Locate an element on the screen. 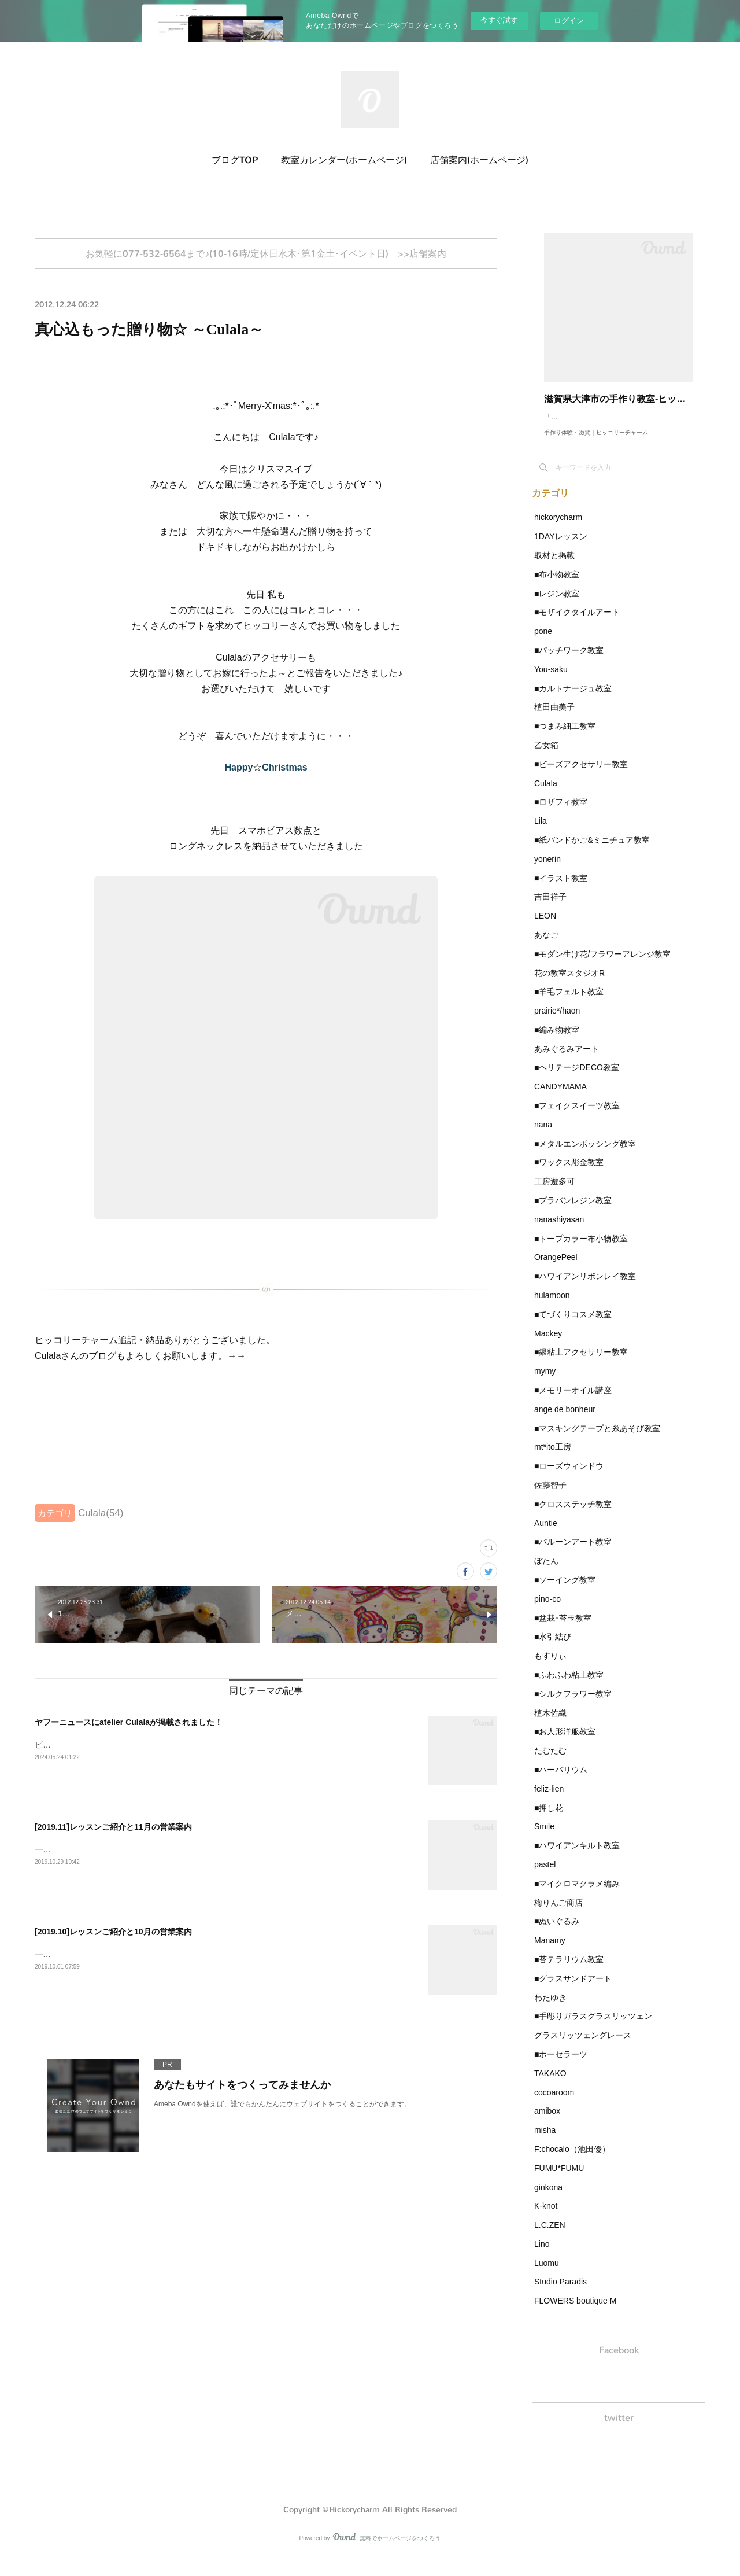  ■カルトナージュ教室 is located at coordinates (573, 700).